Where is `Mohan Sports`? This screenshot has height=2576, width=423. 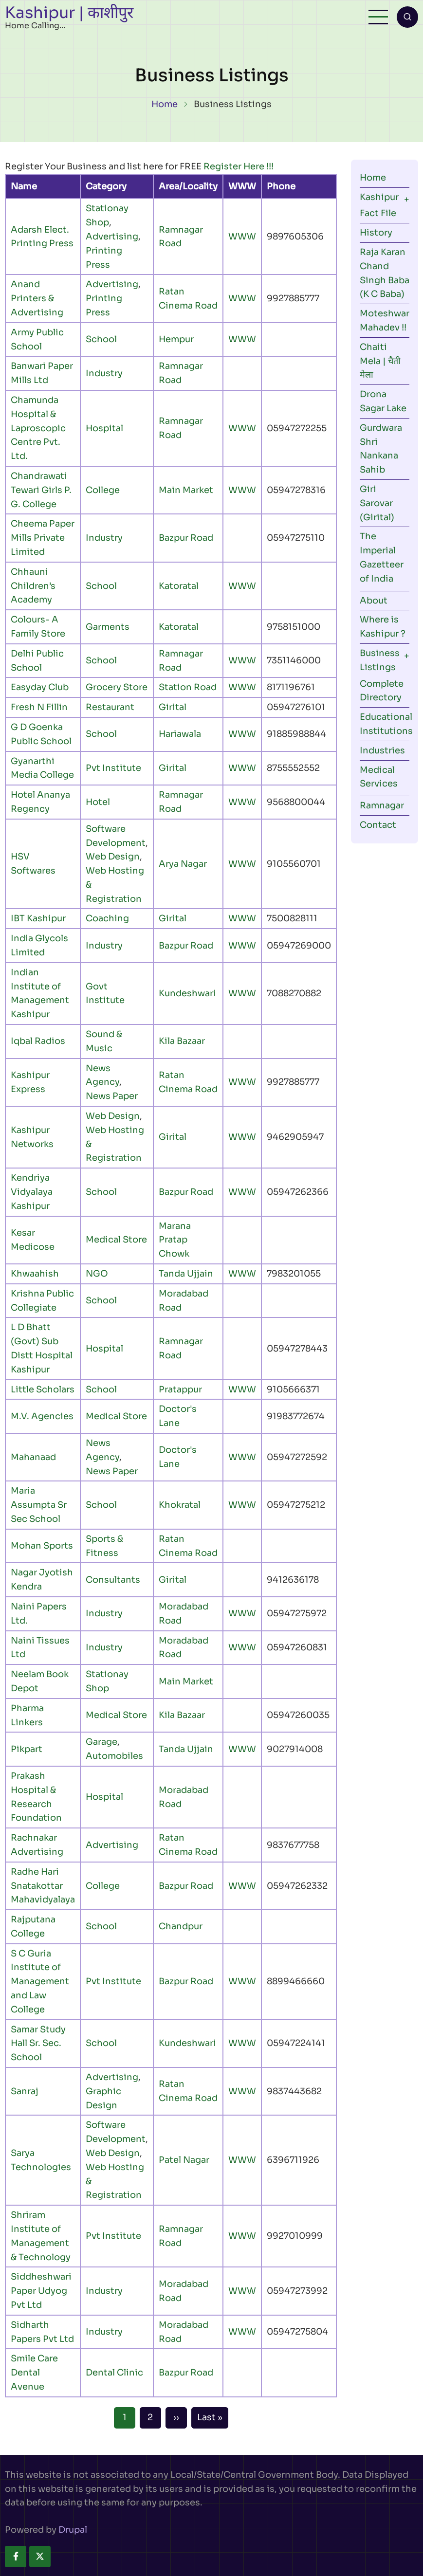
Mohan Sports is located at coordinates (42, 1545).